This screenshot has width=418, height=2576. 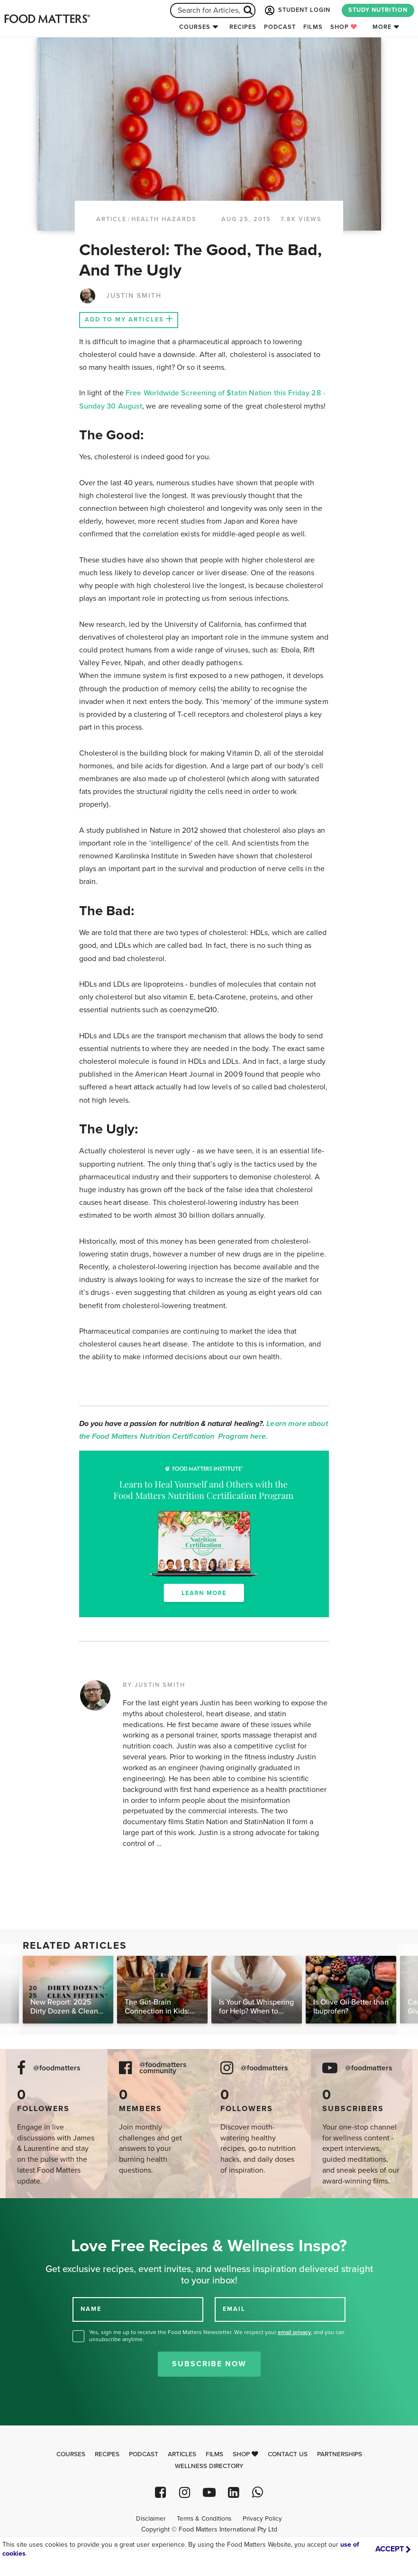 What do you see at coordinates (57, 2068) in the screenshot?
I see `@foodmatters` at bounding box center [57, 2068].